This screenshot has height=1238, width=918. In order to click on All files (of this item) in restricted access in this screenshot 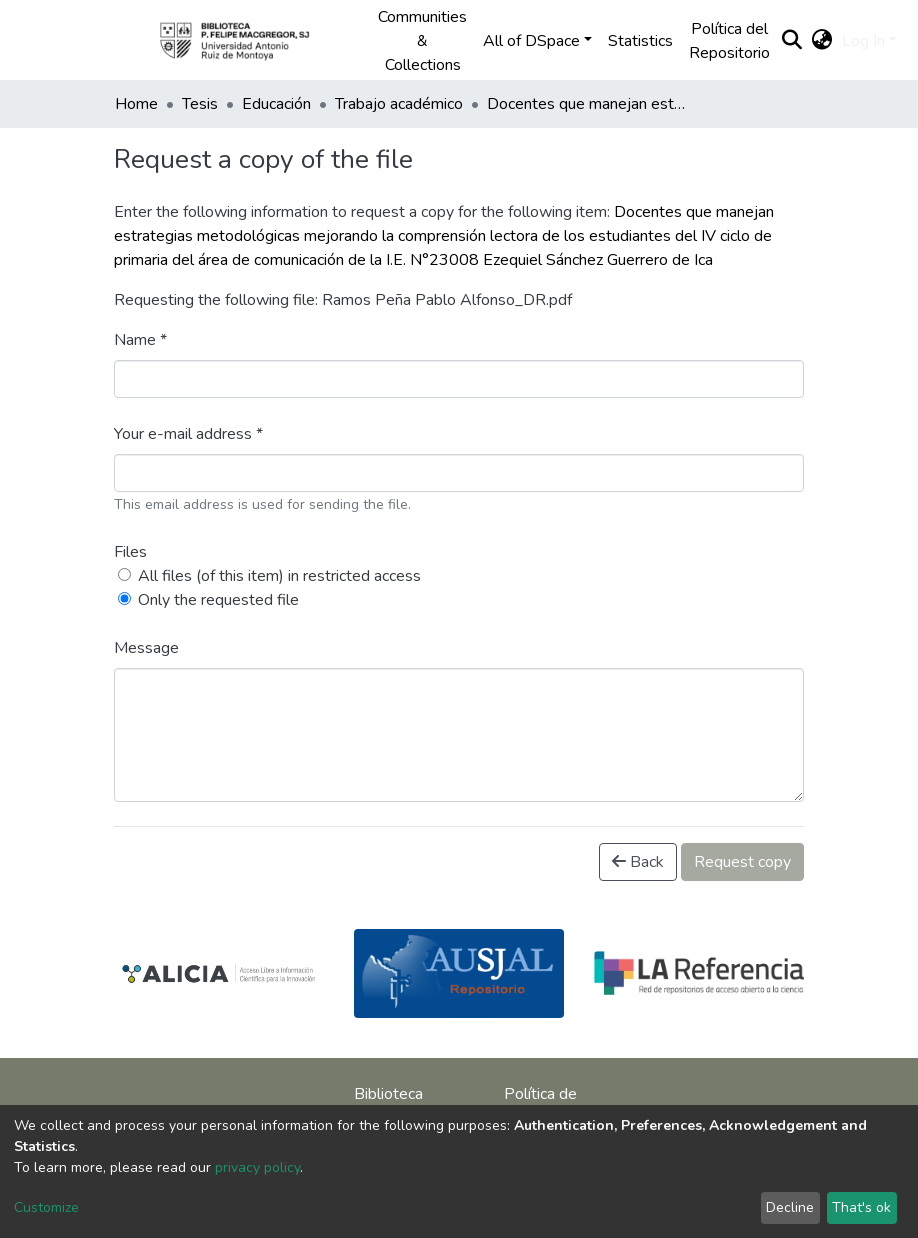, I will do `click(279, 576)`.